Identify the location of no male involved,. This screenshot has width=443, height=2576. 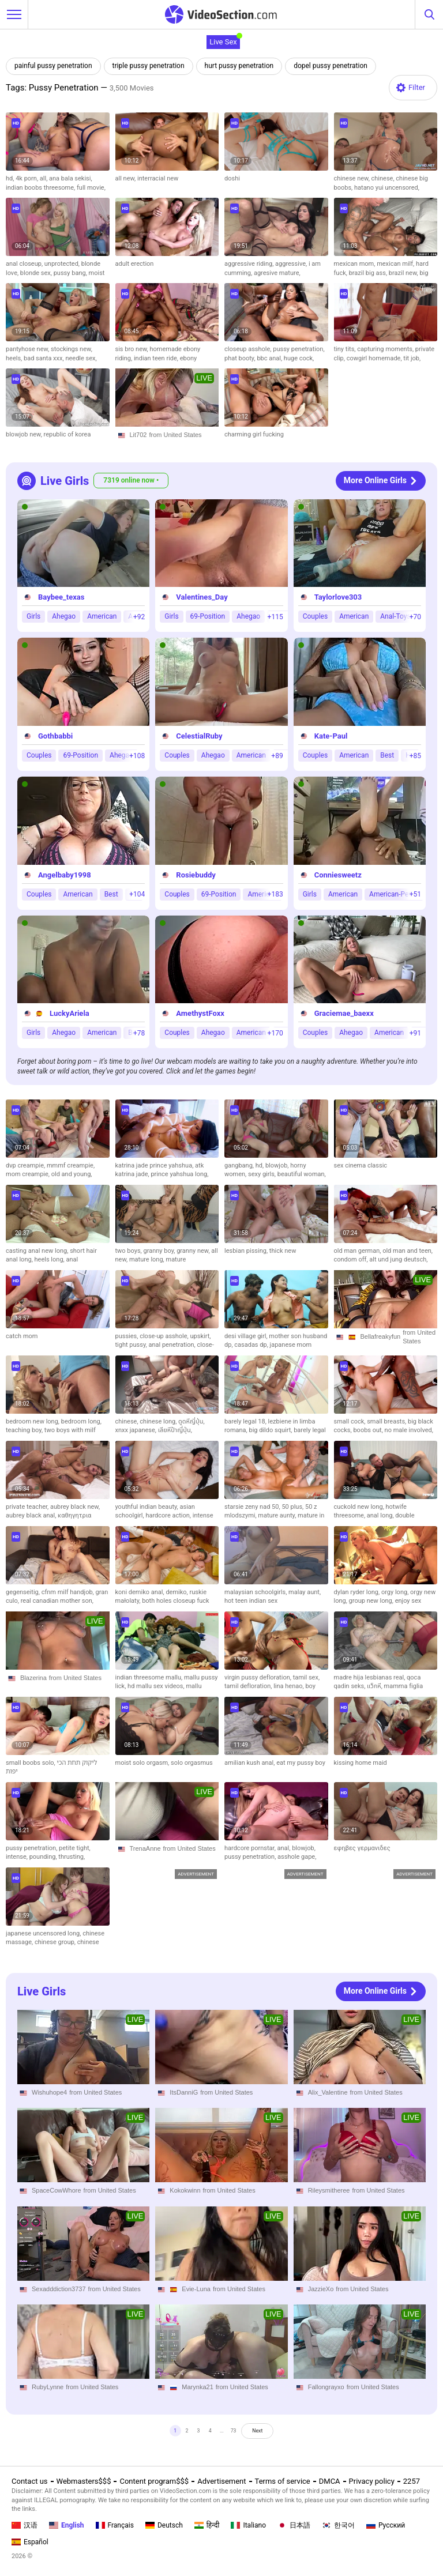
(409, 1430).